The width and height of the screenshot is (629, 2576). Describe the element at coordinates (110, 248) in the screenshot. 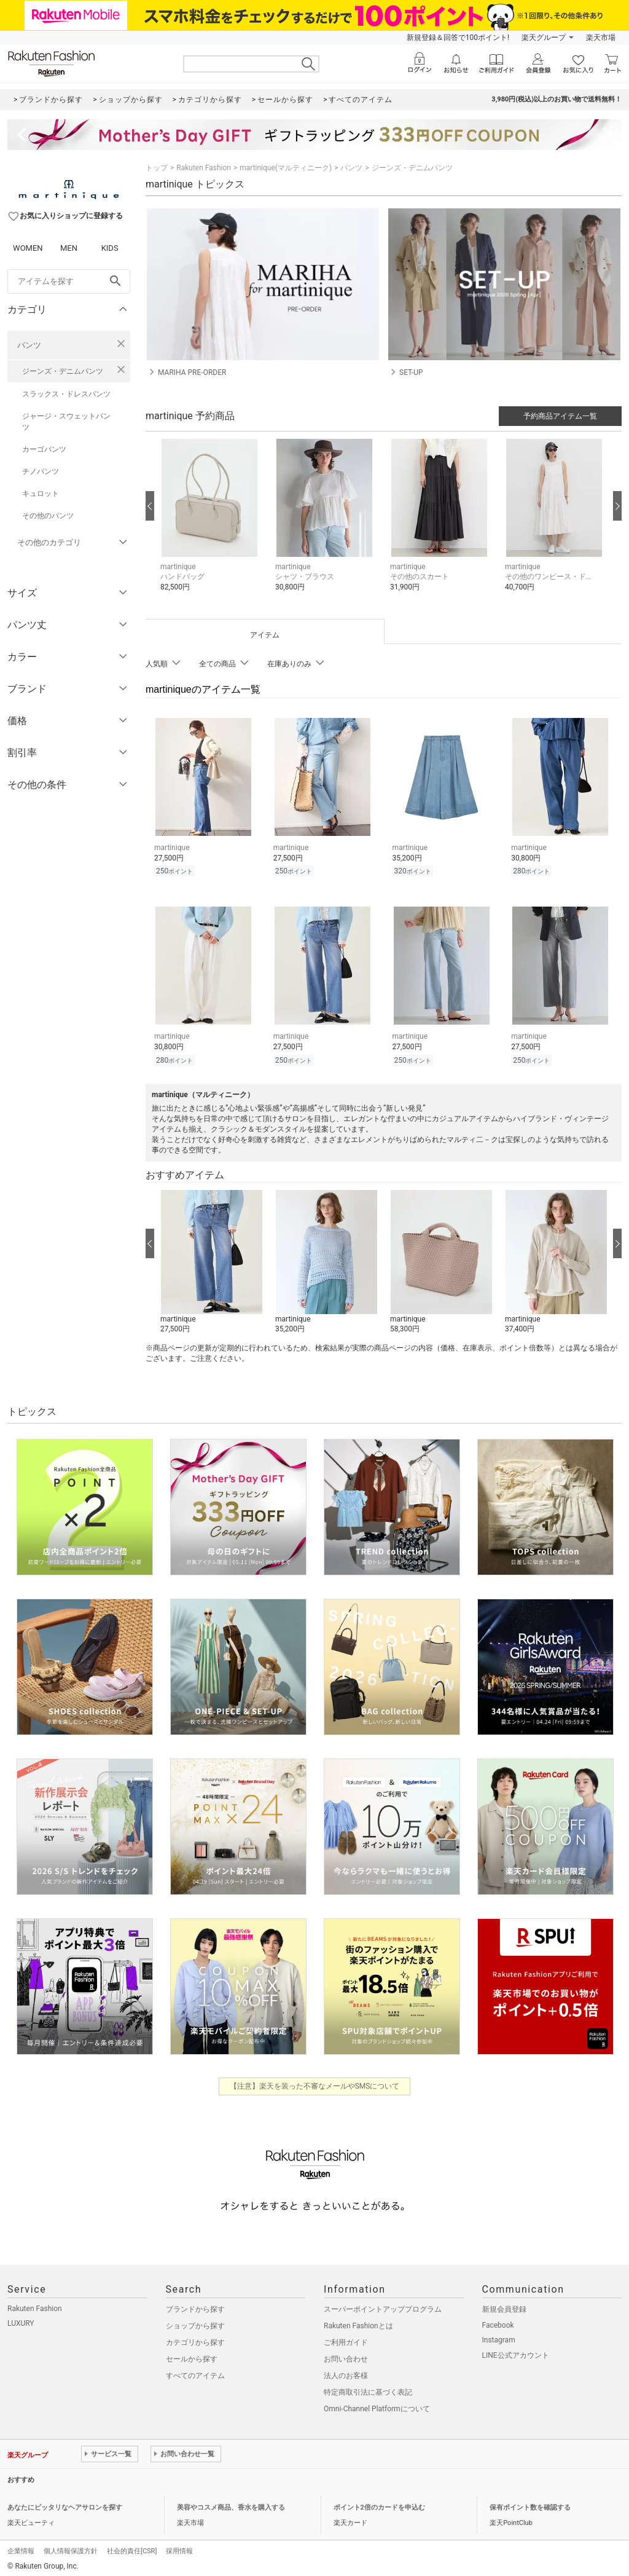

I see `KIDS` at that location.